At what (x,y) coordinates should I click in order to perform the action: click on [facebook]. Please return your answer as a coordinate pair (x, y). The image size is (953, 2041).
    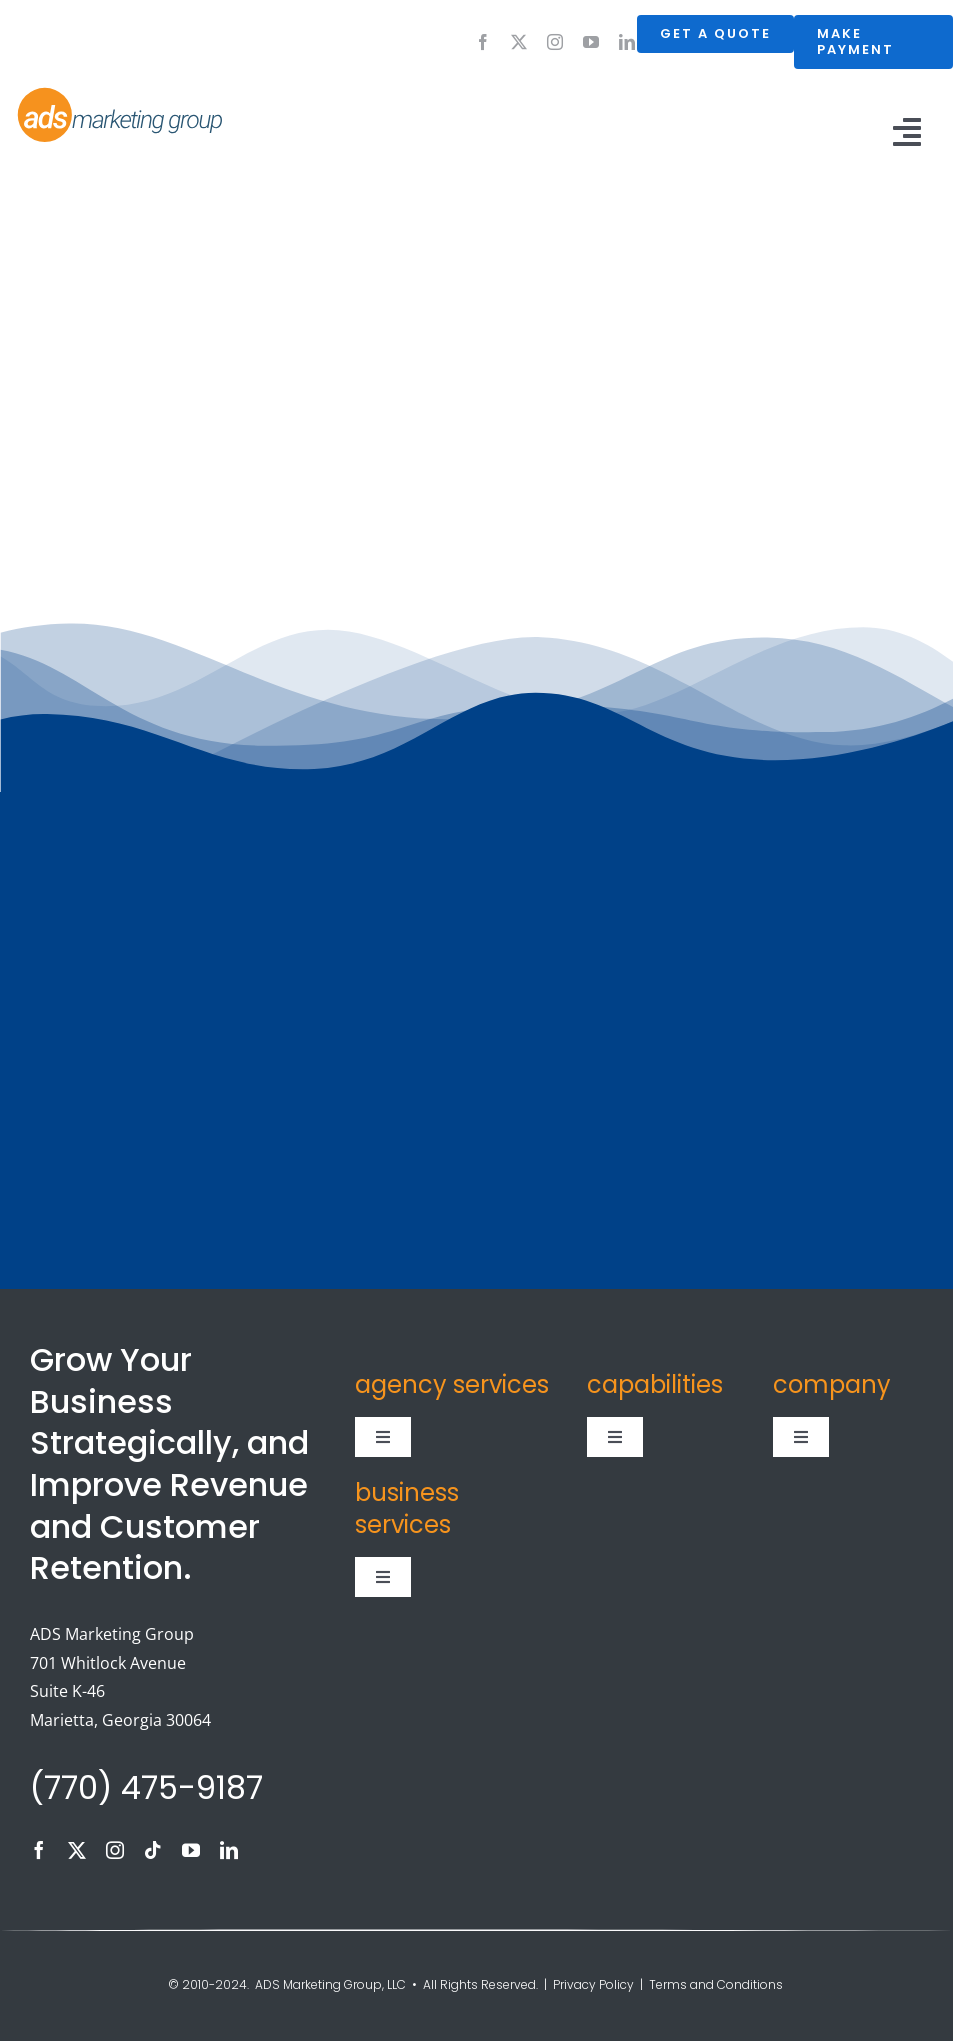
    Looking at the image, I should click on (483, 42).